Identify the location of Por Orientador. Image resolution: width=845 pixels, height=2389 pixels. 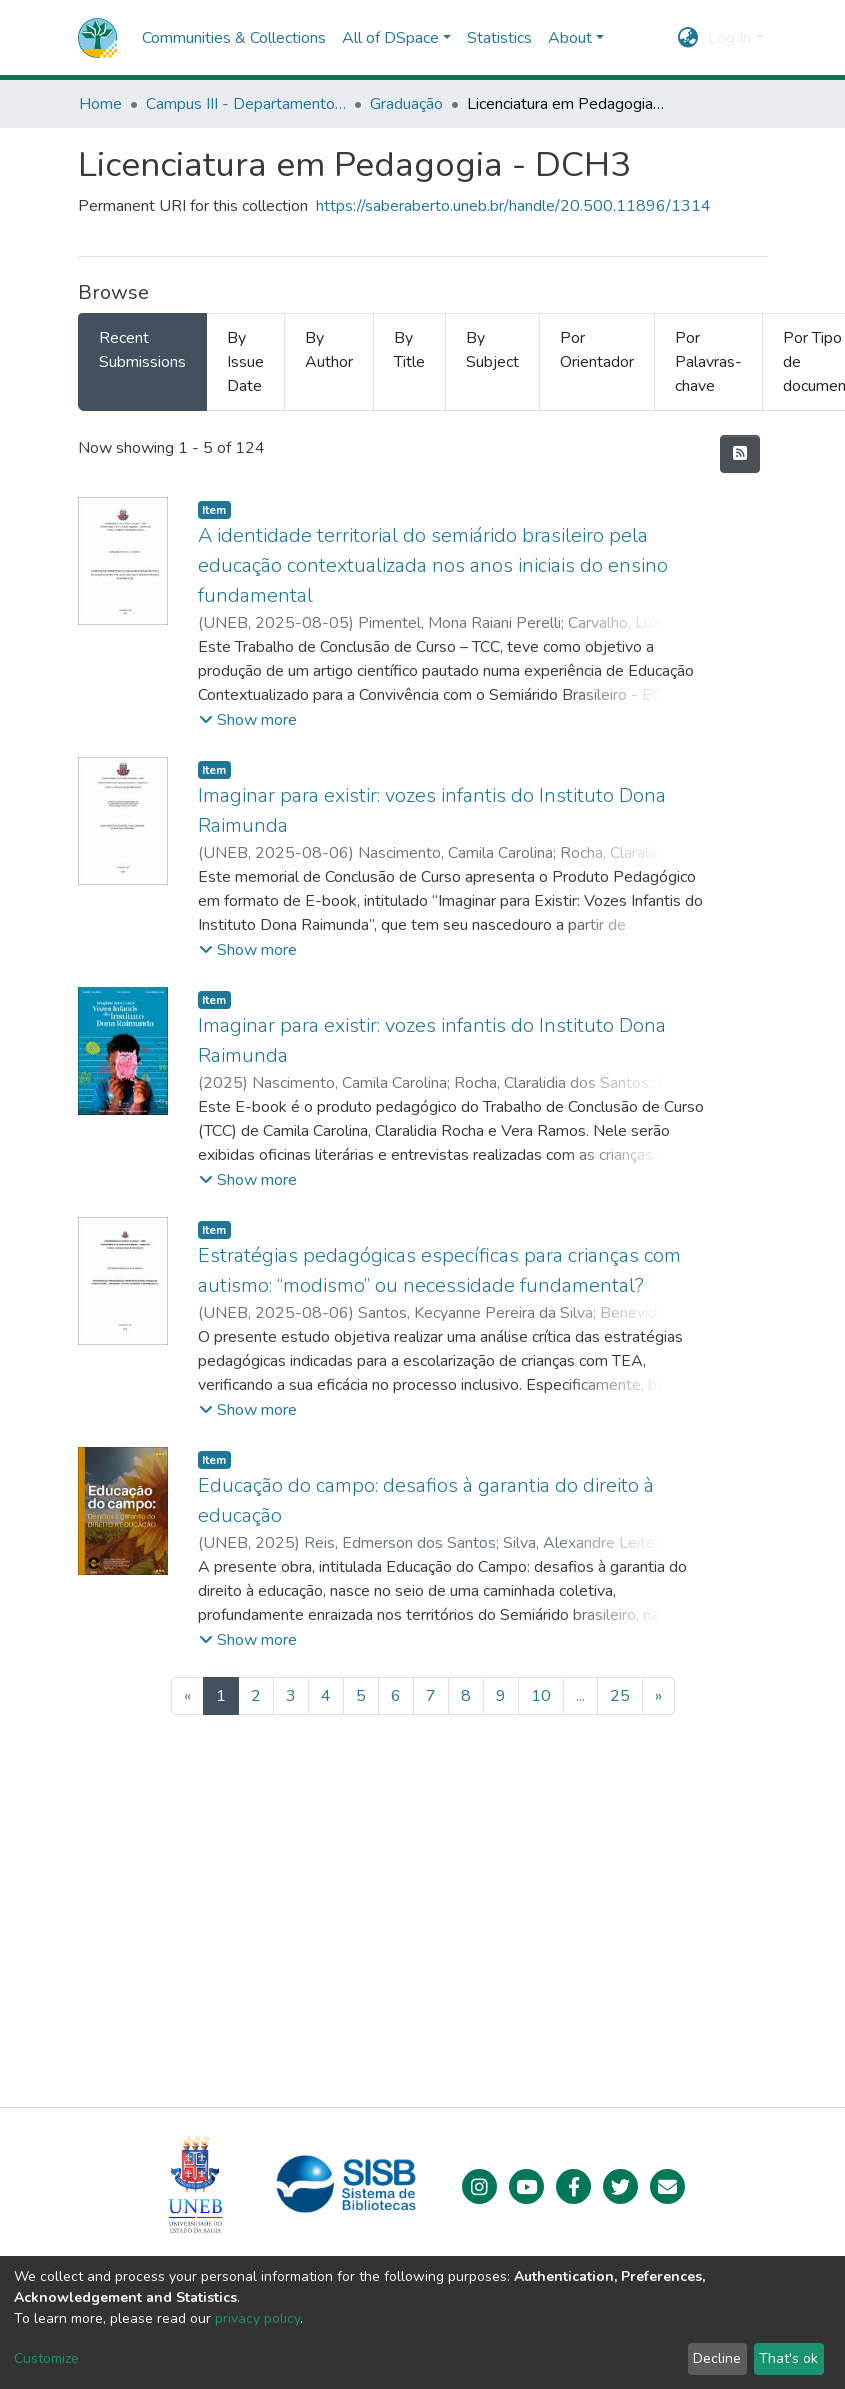
(597, 350).